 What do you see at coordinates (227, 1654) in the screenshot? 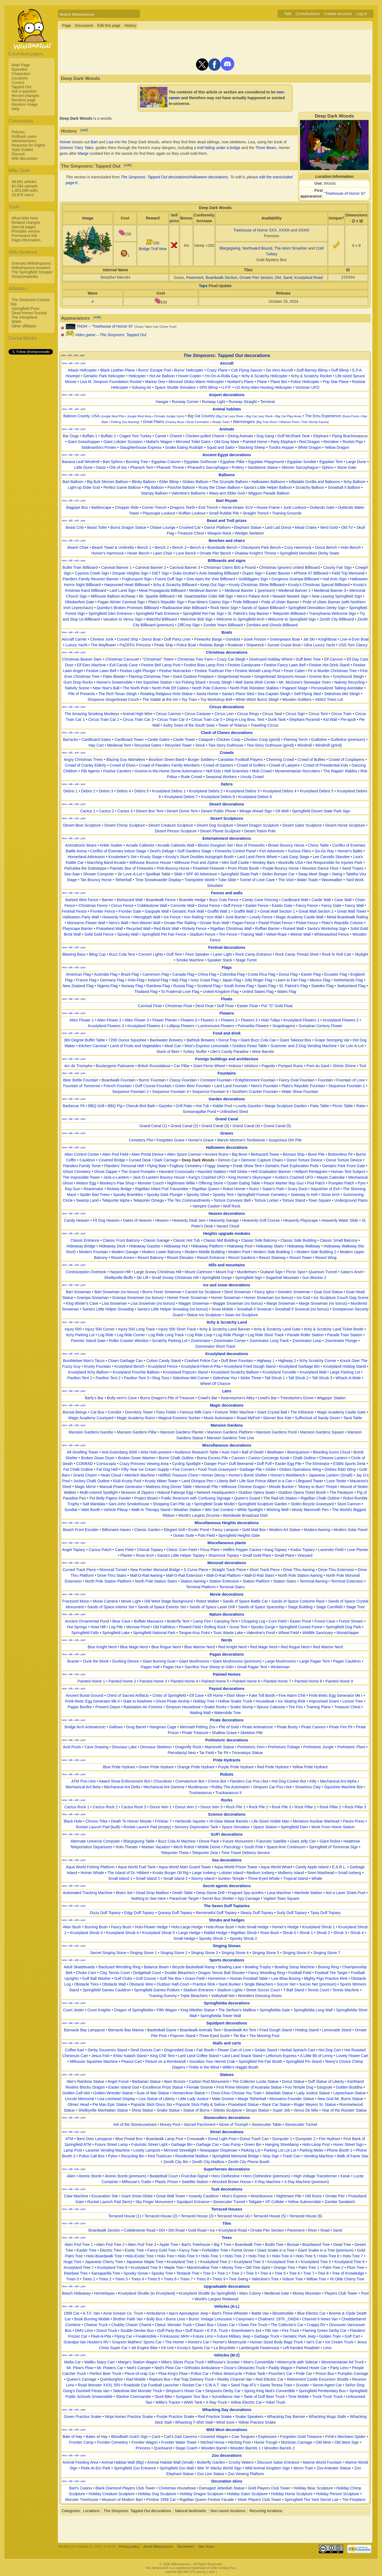
I see `Pagan decorations` at bounding box center [227, 1654].